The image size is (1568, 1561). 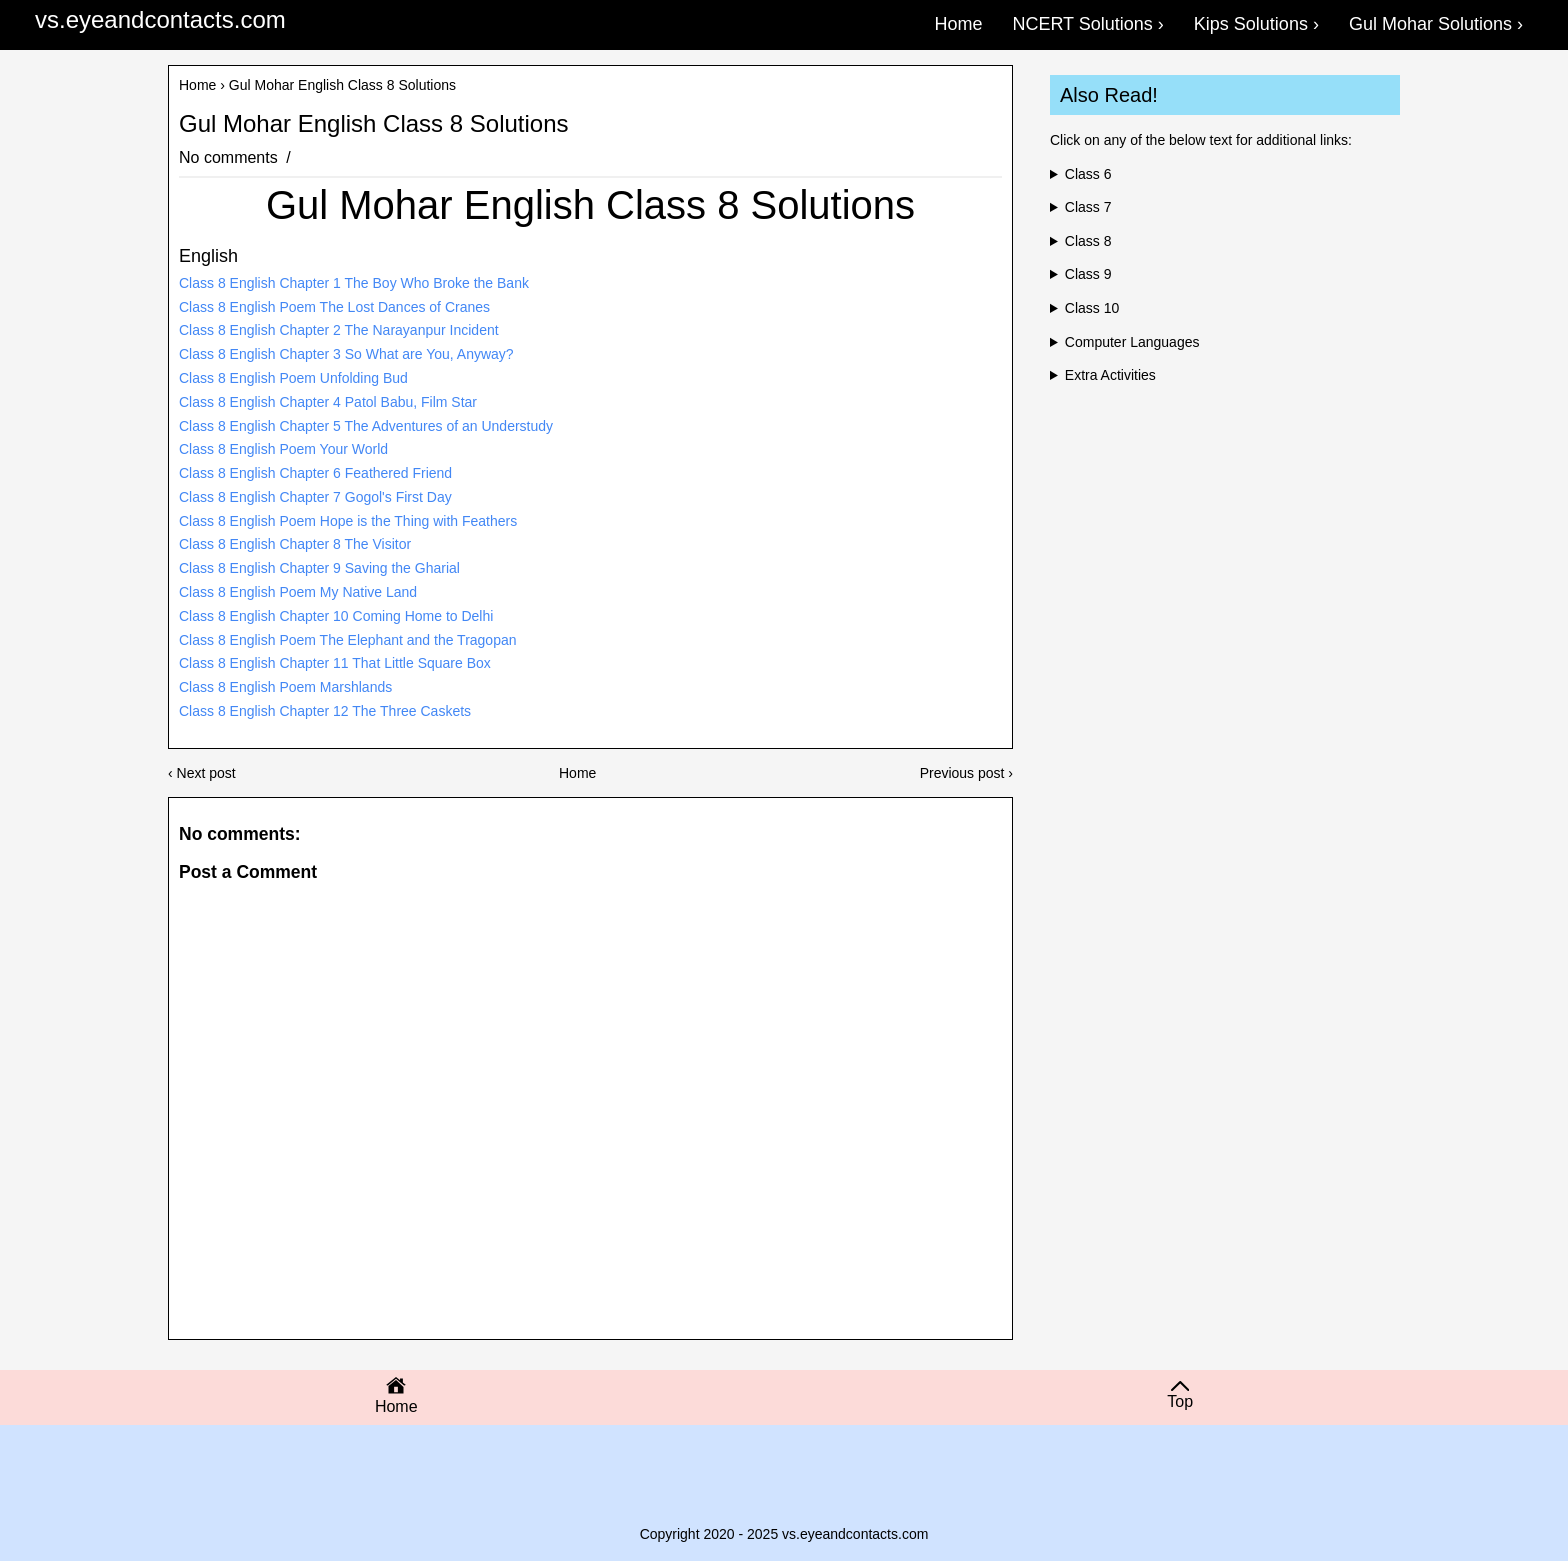 What do you see at coordinates (160, 19) in the screenshot?
I see `vs.eyeandcontacts.com` at bounding box center [160, 19].